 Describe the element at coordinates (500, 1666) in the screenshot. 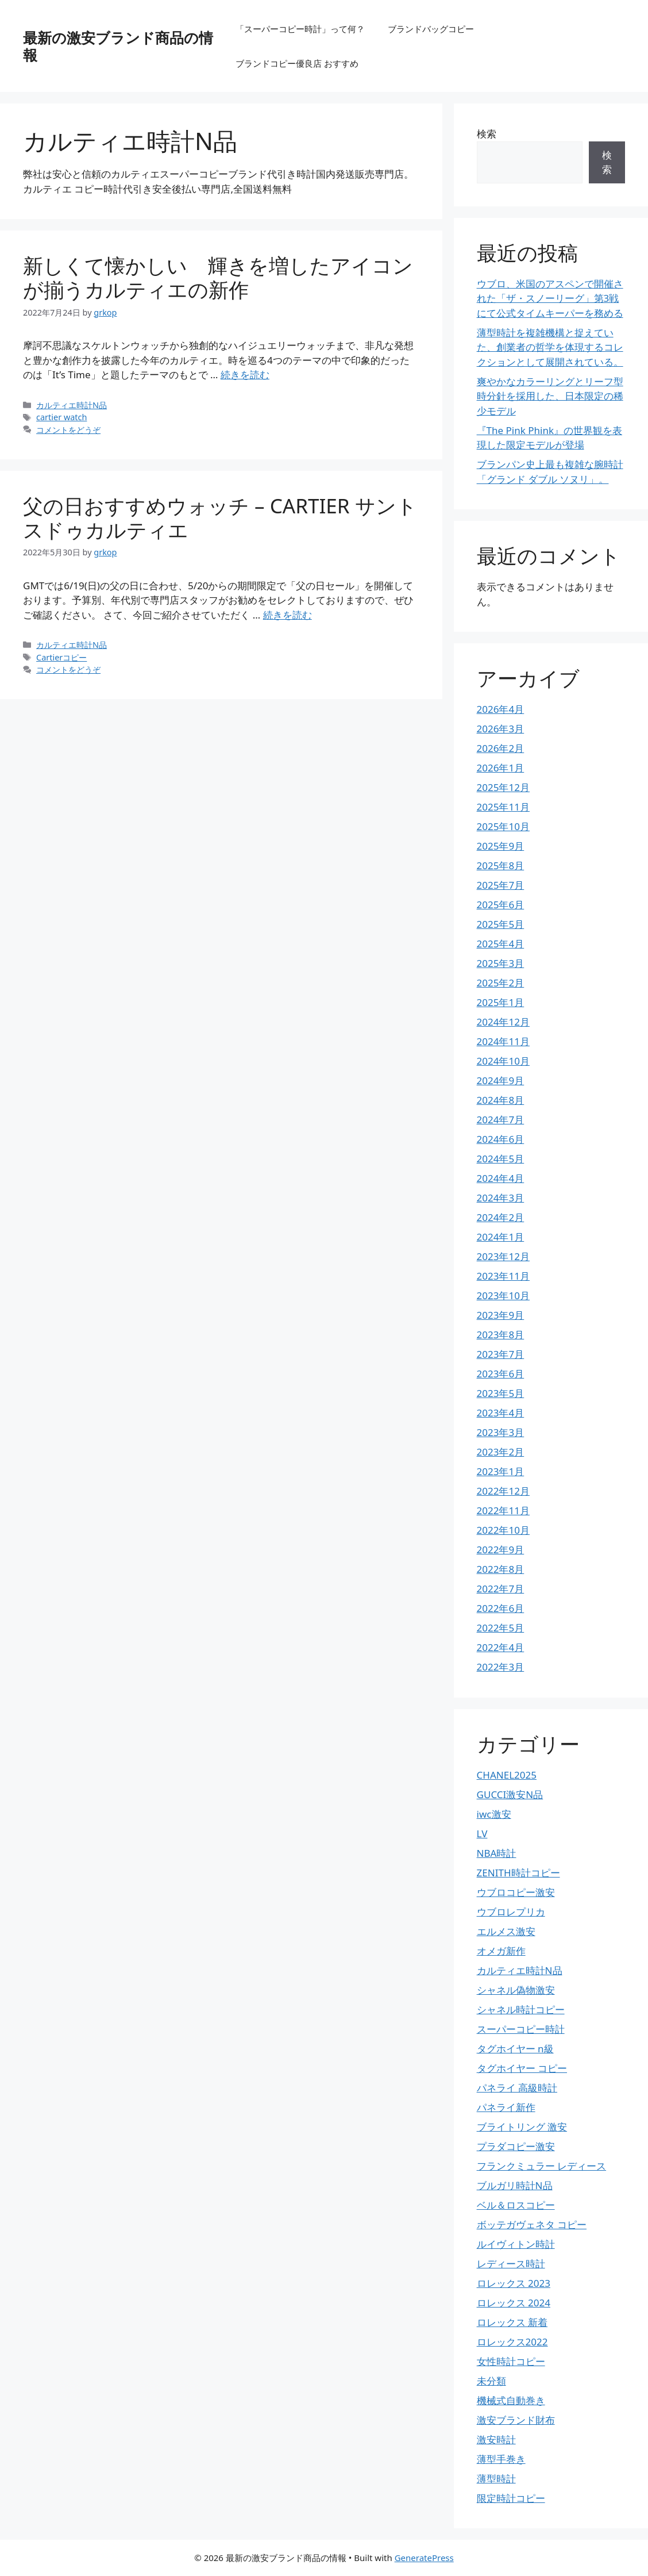

I see `2022年3月` at that location.